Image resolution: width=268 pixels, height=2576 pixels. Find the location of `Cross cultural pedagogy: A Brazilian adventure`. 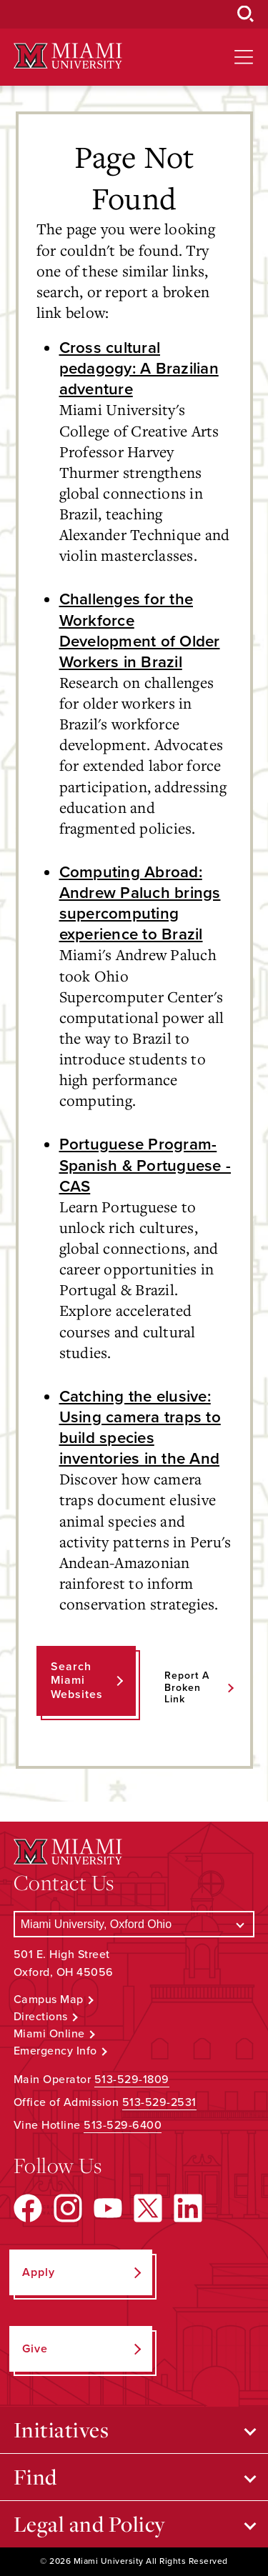

Cross cultural pedagogy: A Brazilian adventure is located at coordinates (139, 368).